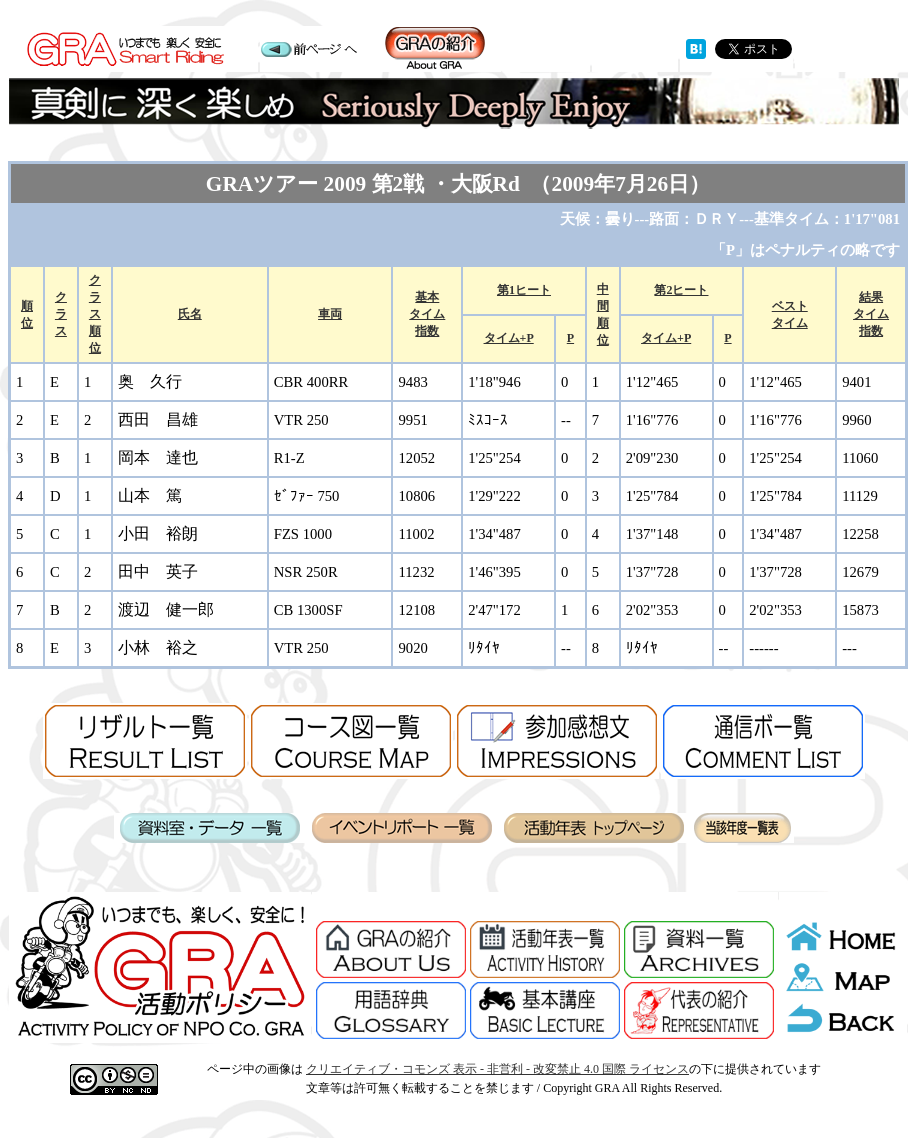  What do you see at coordinates (95, 314) in the screenshot?
I see `クラス 順位` at bounding box center [95, 314].